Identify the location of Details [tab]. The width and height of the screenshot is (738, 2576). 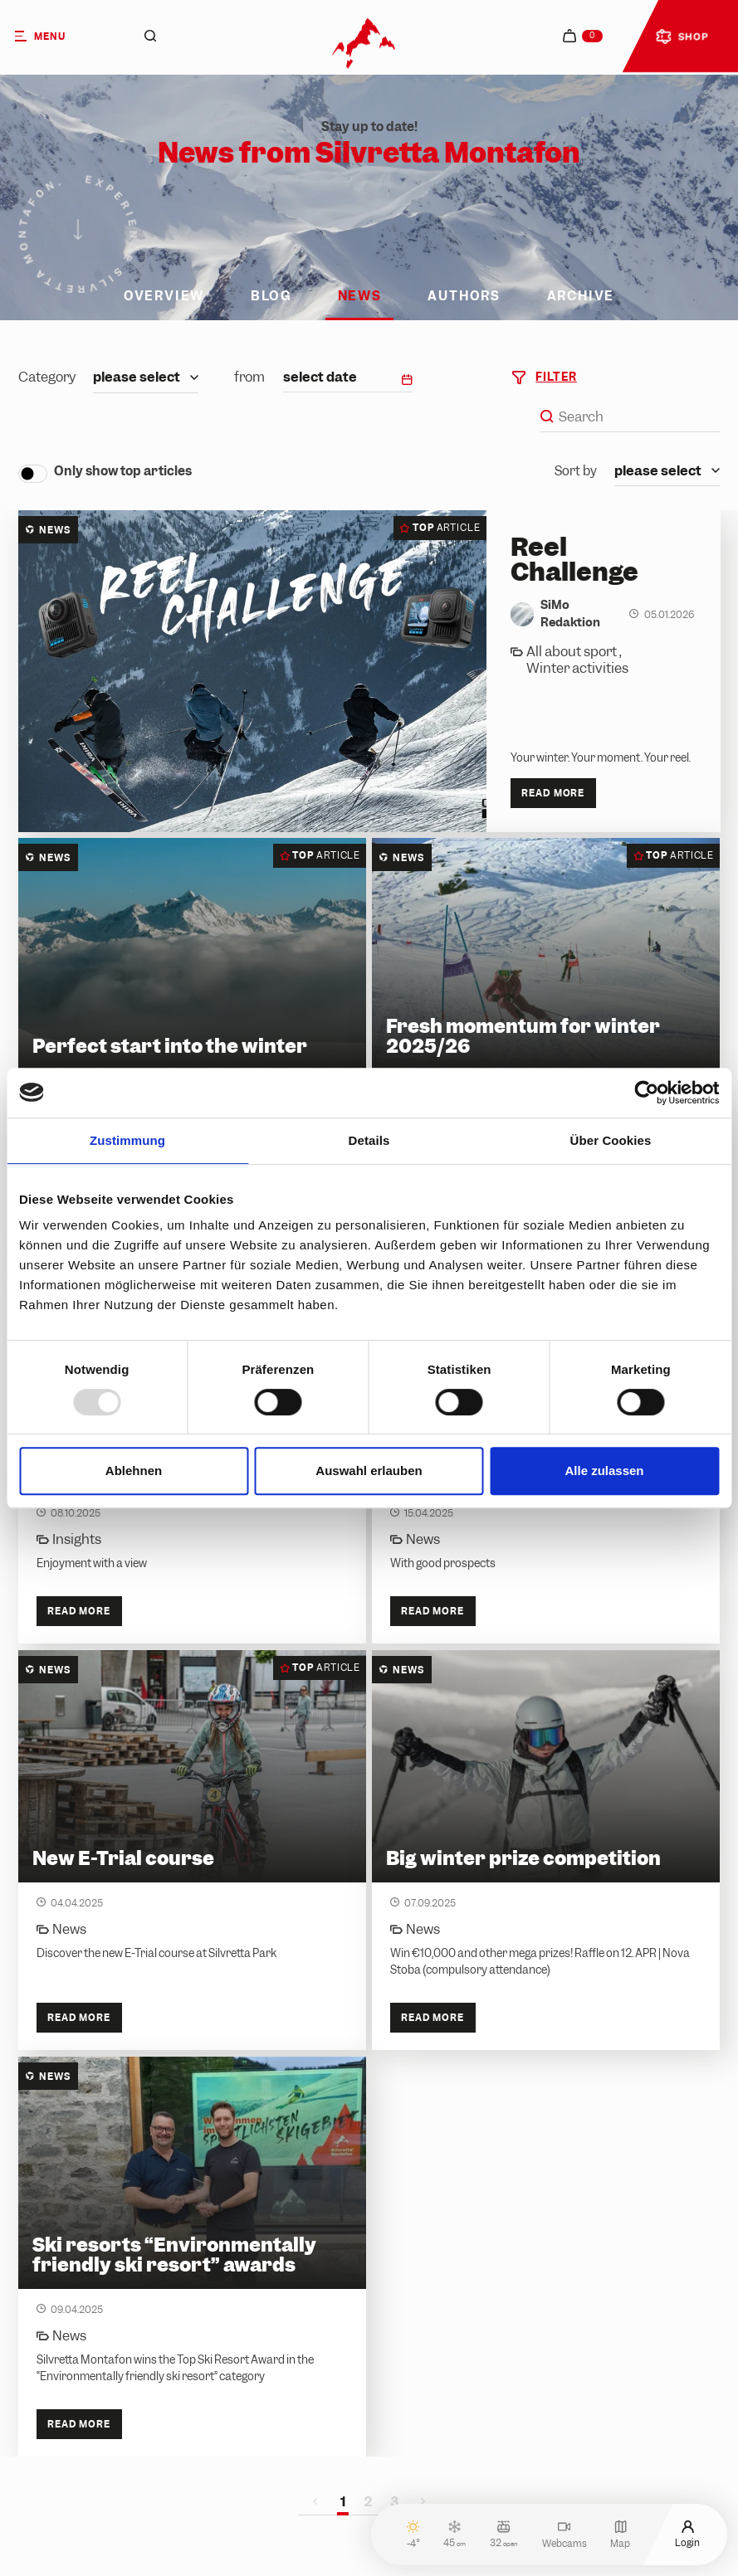
(369, 1140).